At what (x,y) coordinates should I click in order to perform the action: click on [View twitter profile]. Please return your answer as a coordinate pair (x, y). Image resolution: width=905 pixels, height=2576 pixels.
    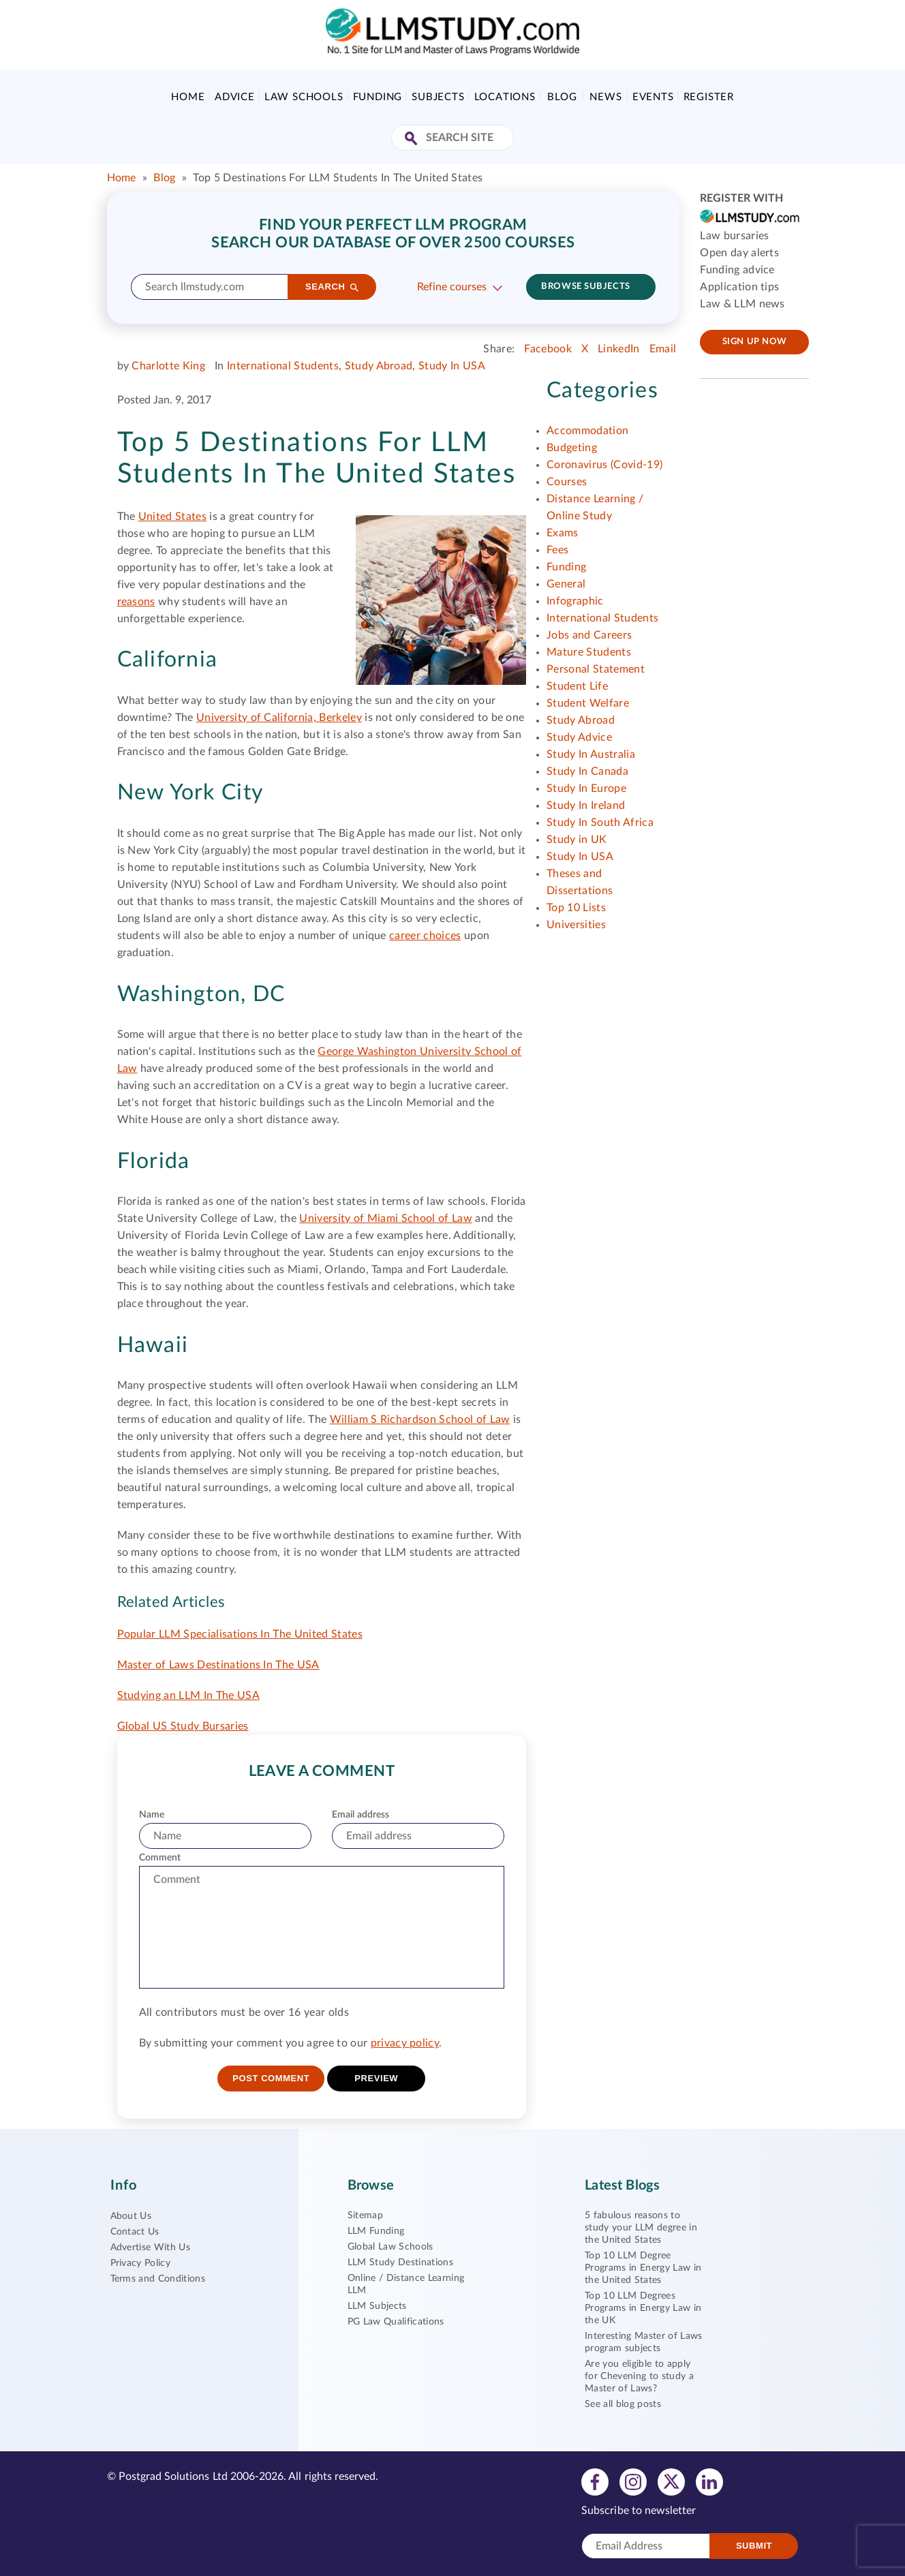
    Looking at the image, I should click on (671, 2481).